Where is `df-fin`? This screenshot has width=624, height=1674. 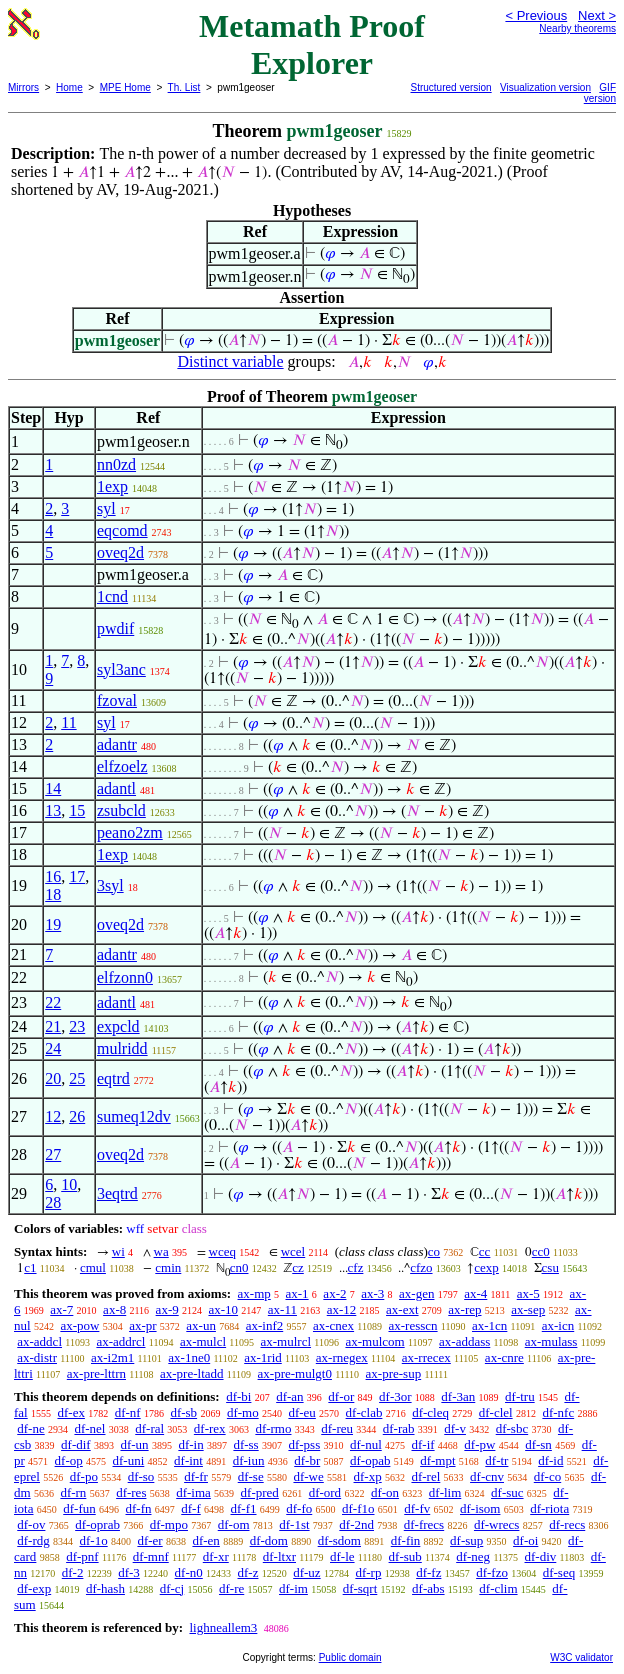
df-fin is located at coordinates (406, 1540).